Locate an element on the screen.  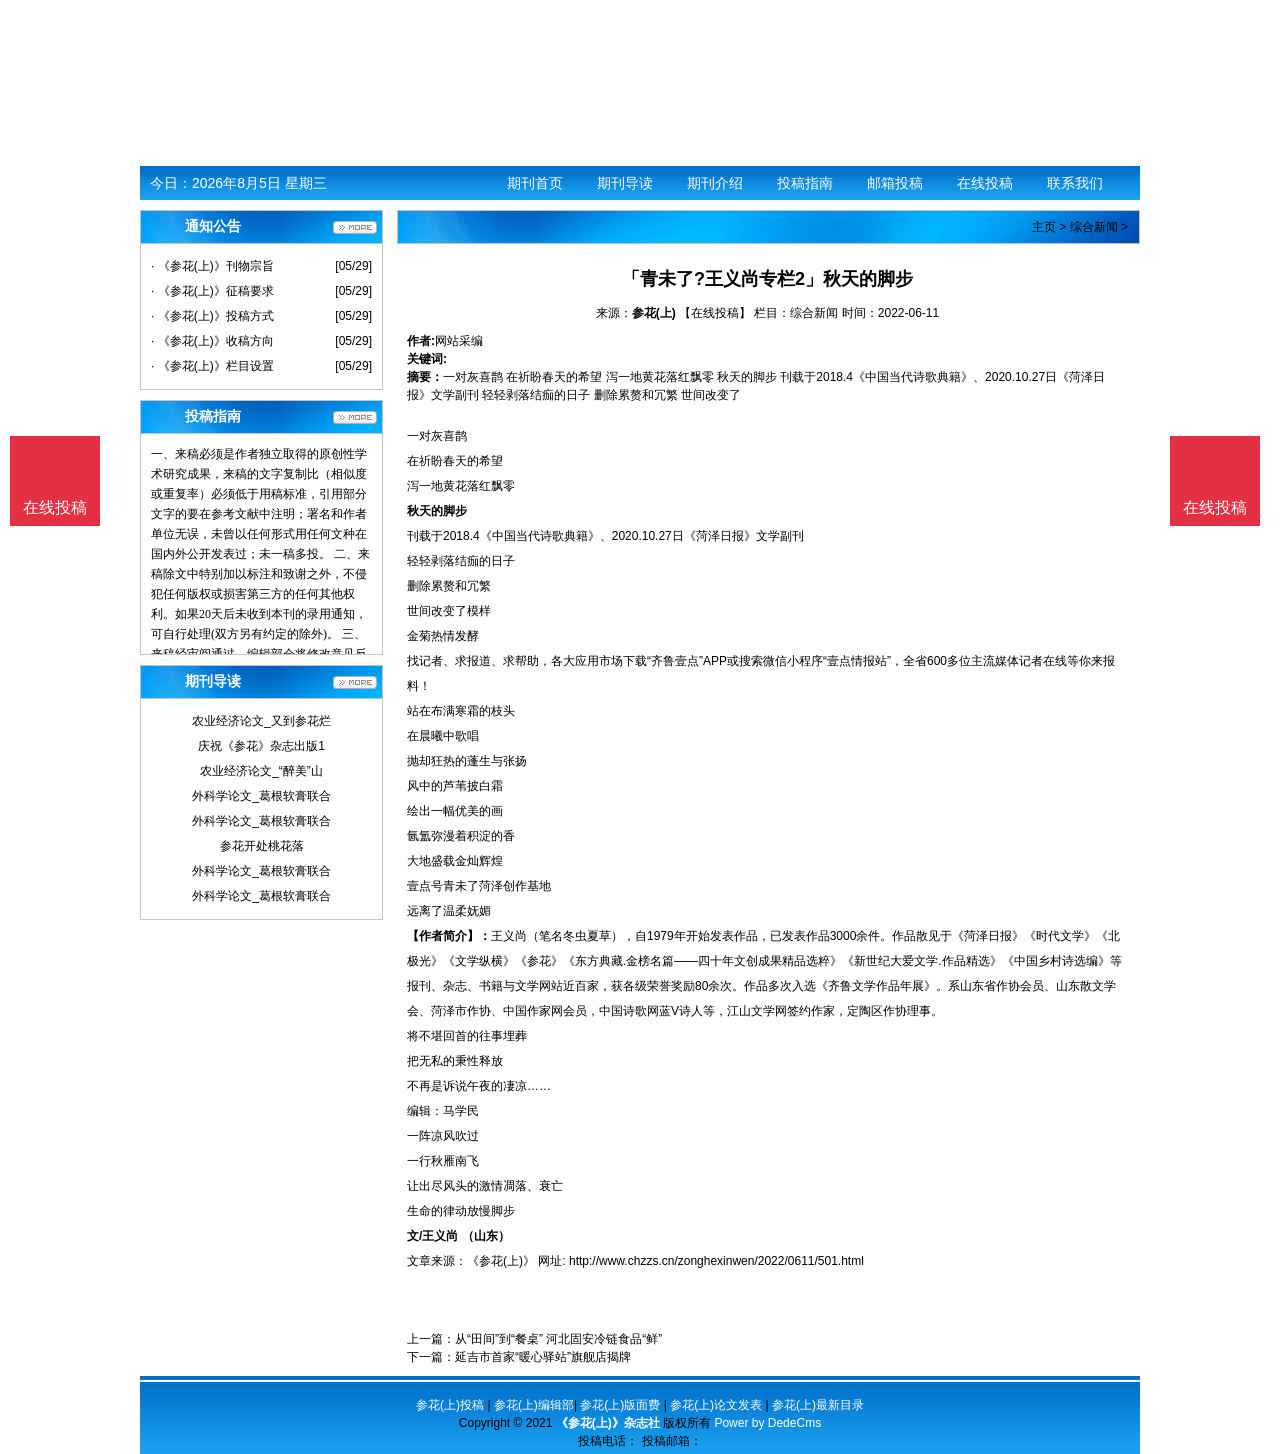
外科学论文_葛根软膏联合 is located at coordinates (261, 796).